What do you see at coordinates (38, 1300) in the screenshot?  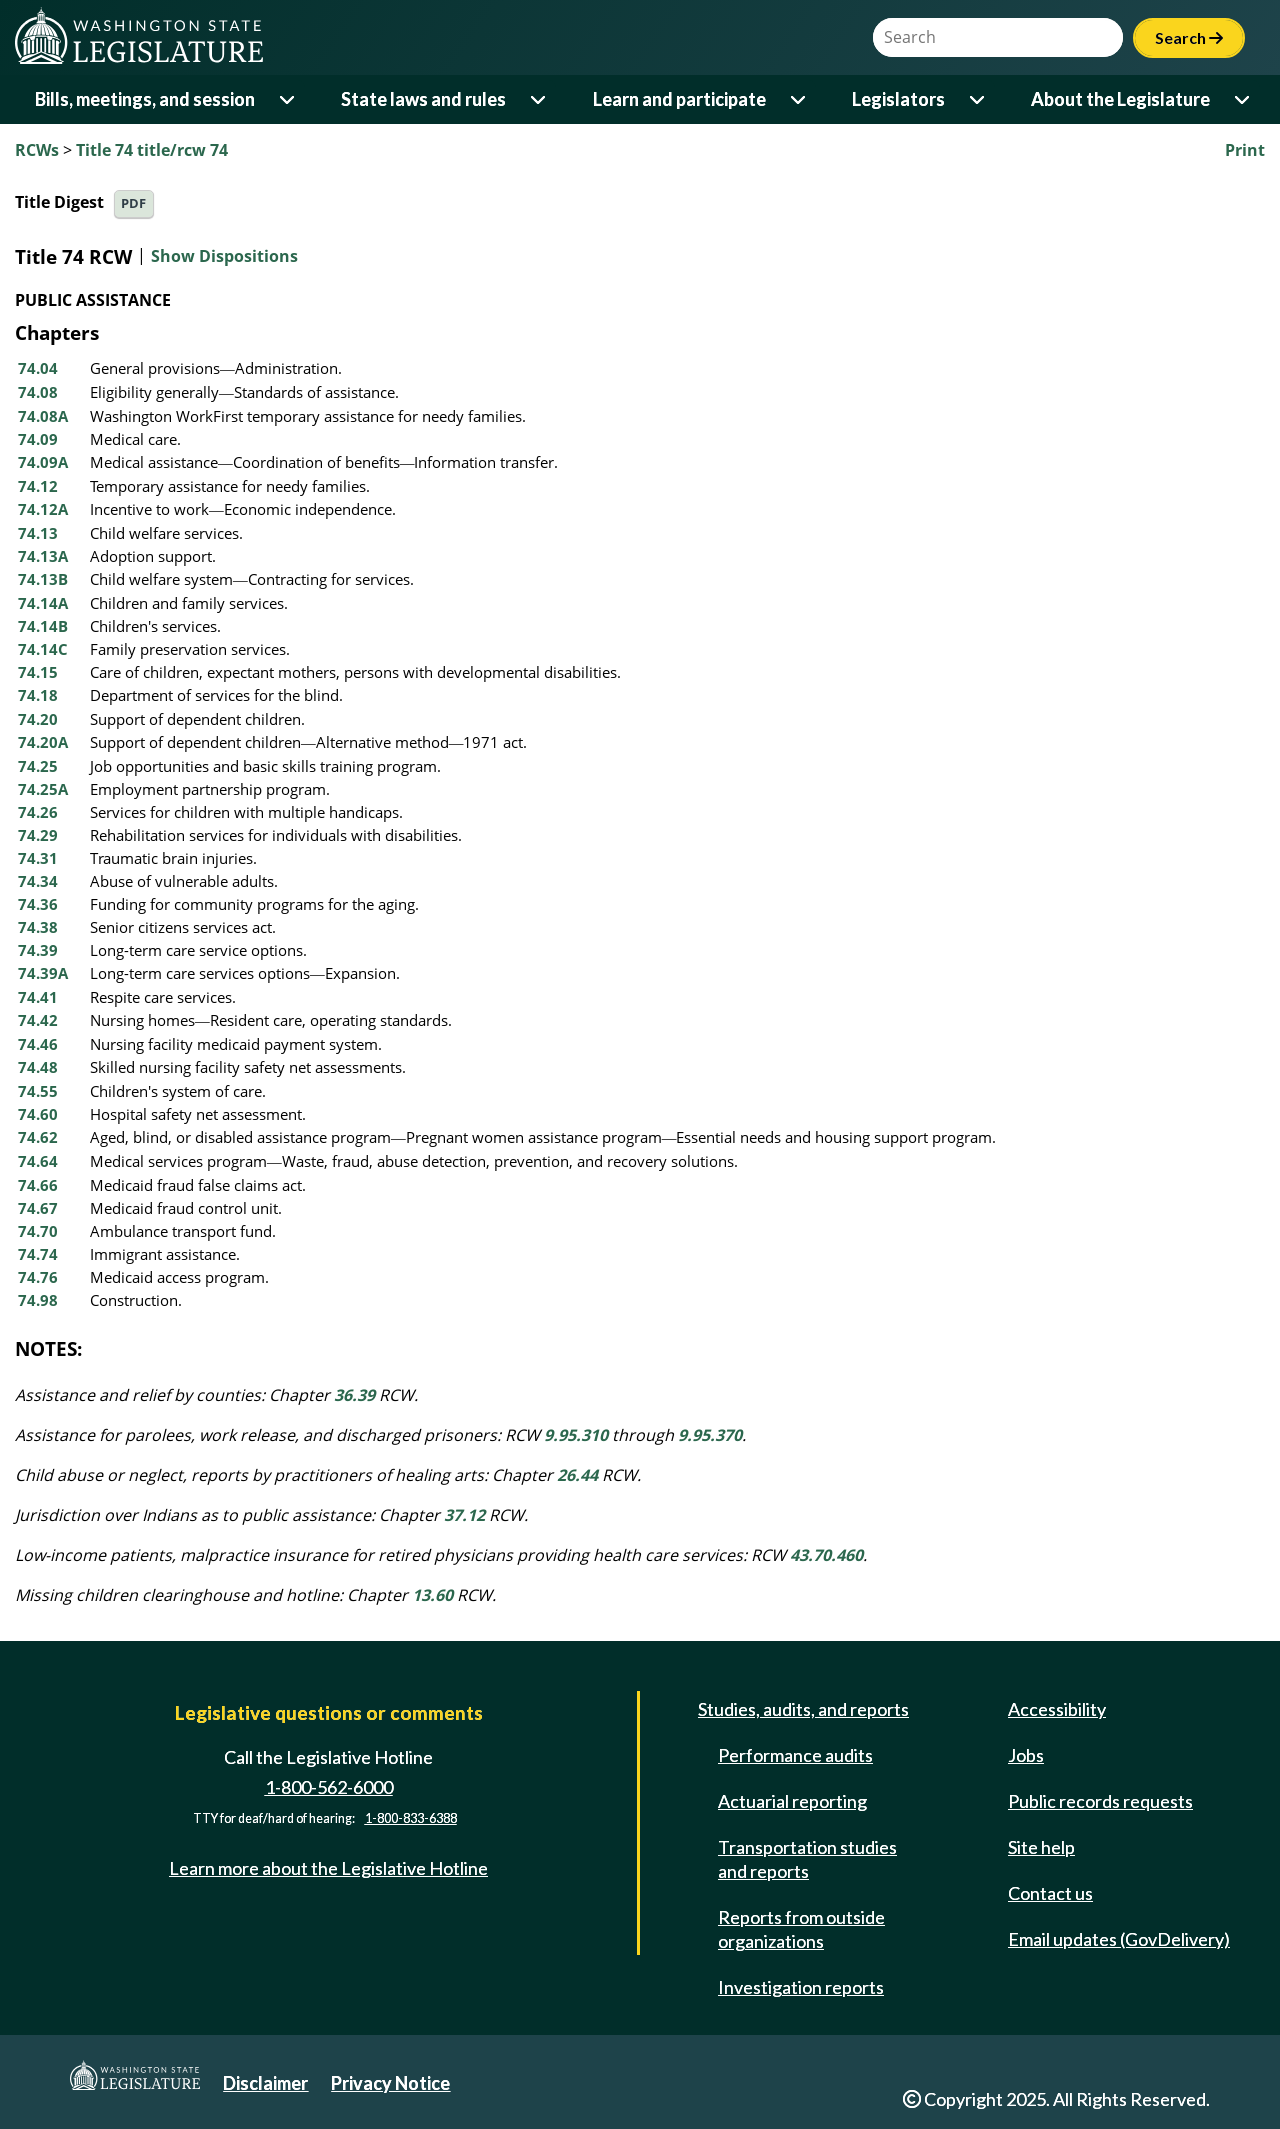 I see `74.98` at bounding box center [38, 1300].